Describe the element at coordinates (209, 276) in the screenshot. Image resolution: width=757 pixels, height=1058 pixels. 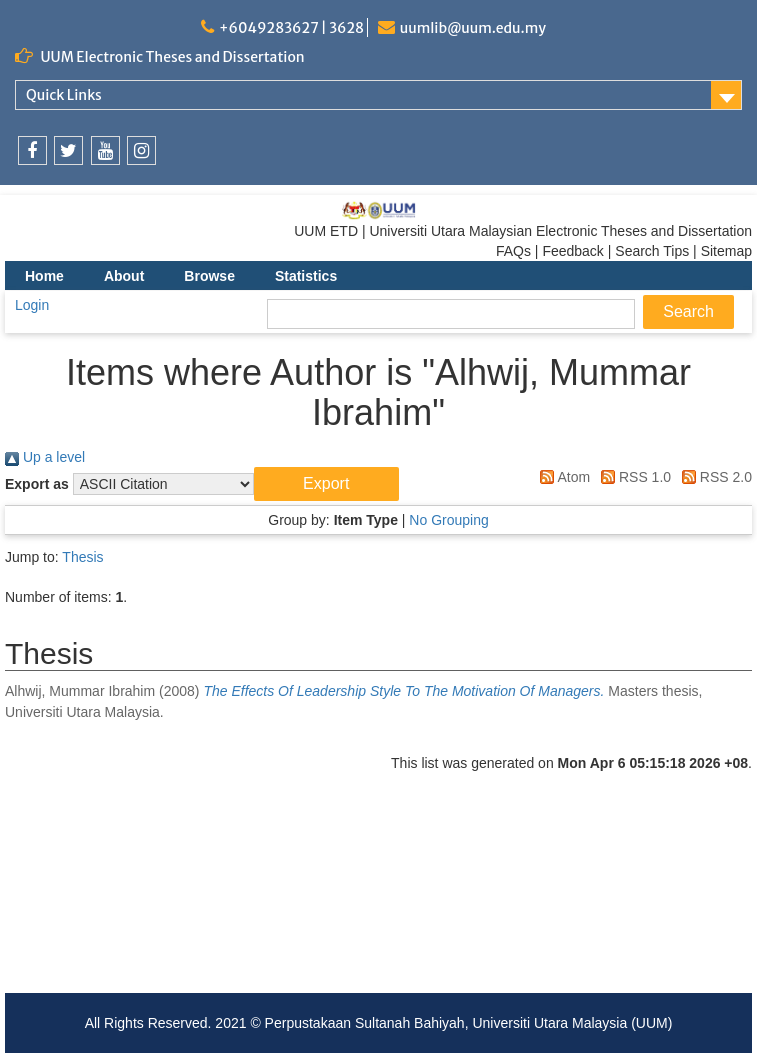
I see `Browse [menuitem]` at that location.